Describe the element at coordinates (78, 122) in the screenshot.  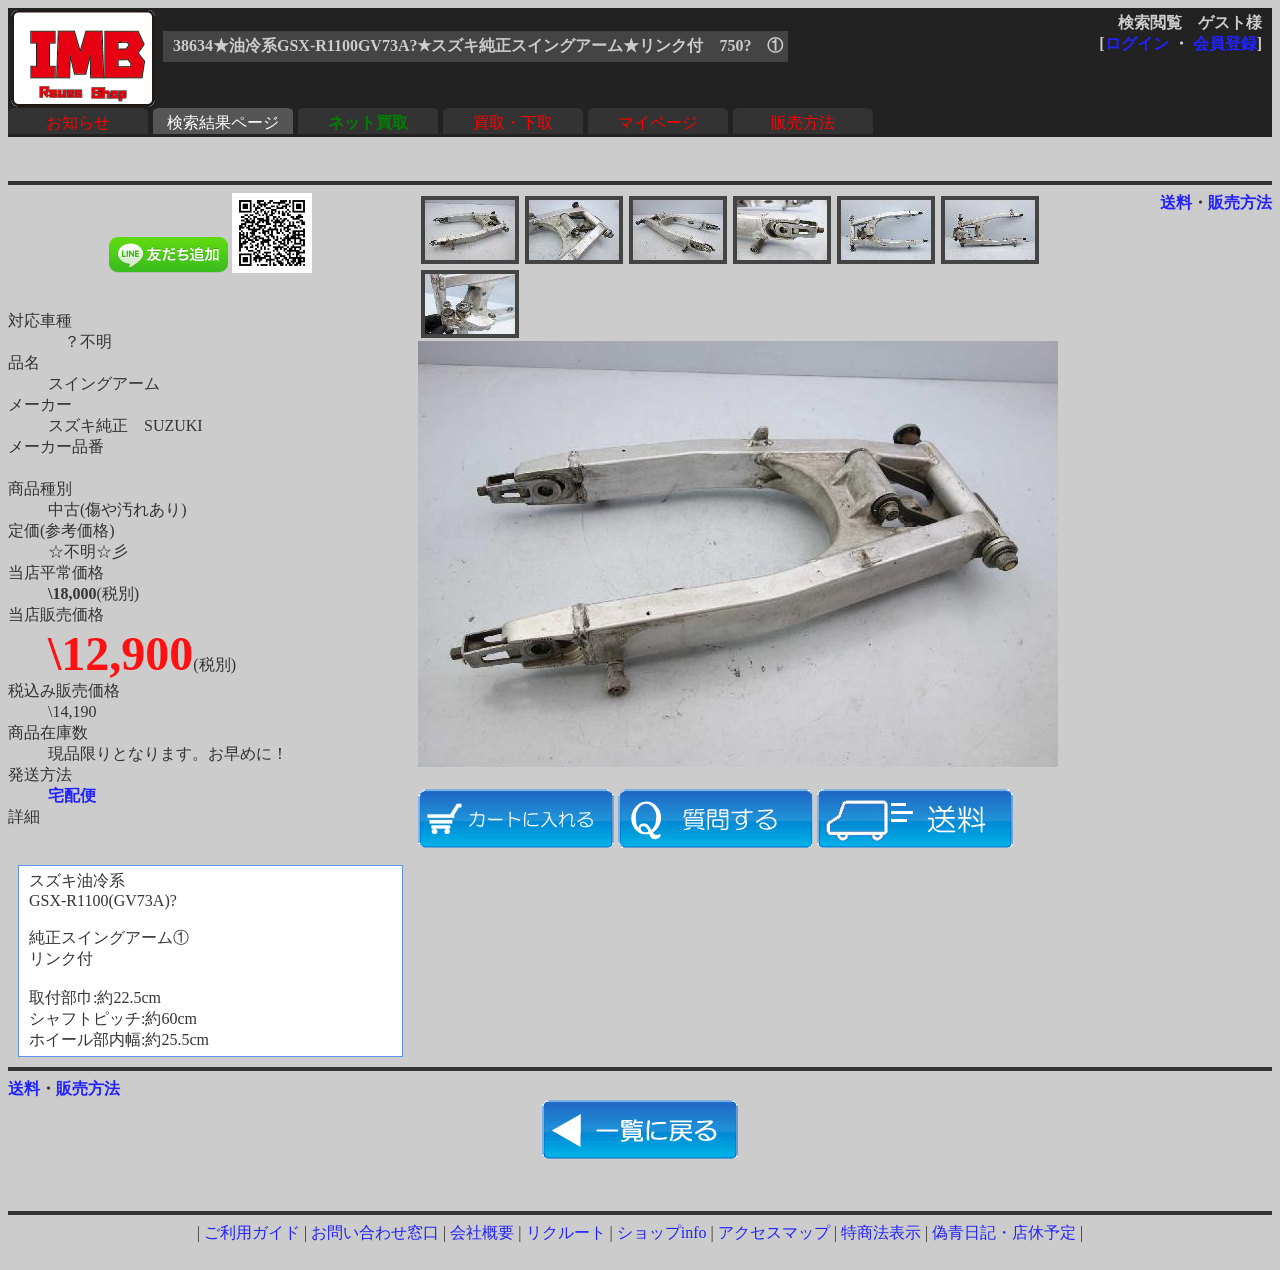
I see `お知らせ` at that location.